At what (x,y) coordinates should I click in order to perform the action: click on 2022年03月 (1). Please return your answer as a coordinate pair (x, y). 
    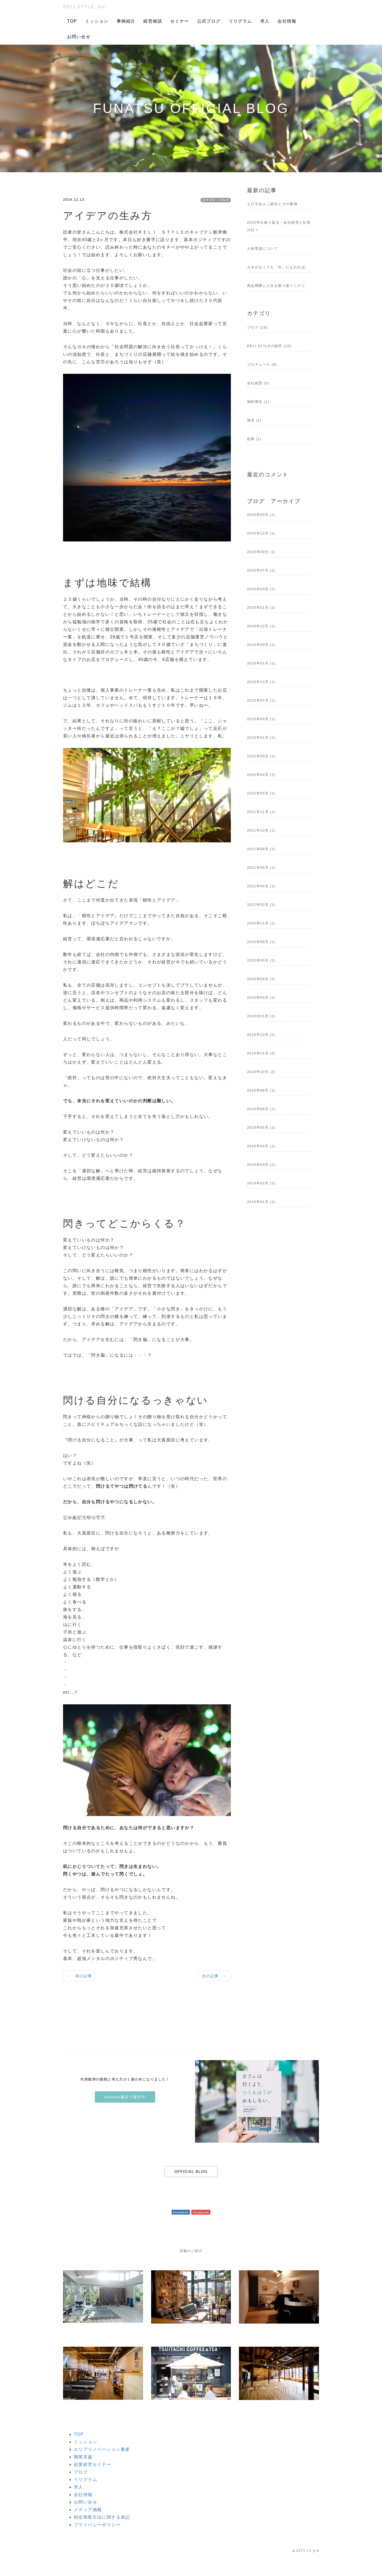
    Looking at the image, I should click on (261, 793).